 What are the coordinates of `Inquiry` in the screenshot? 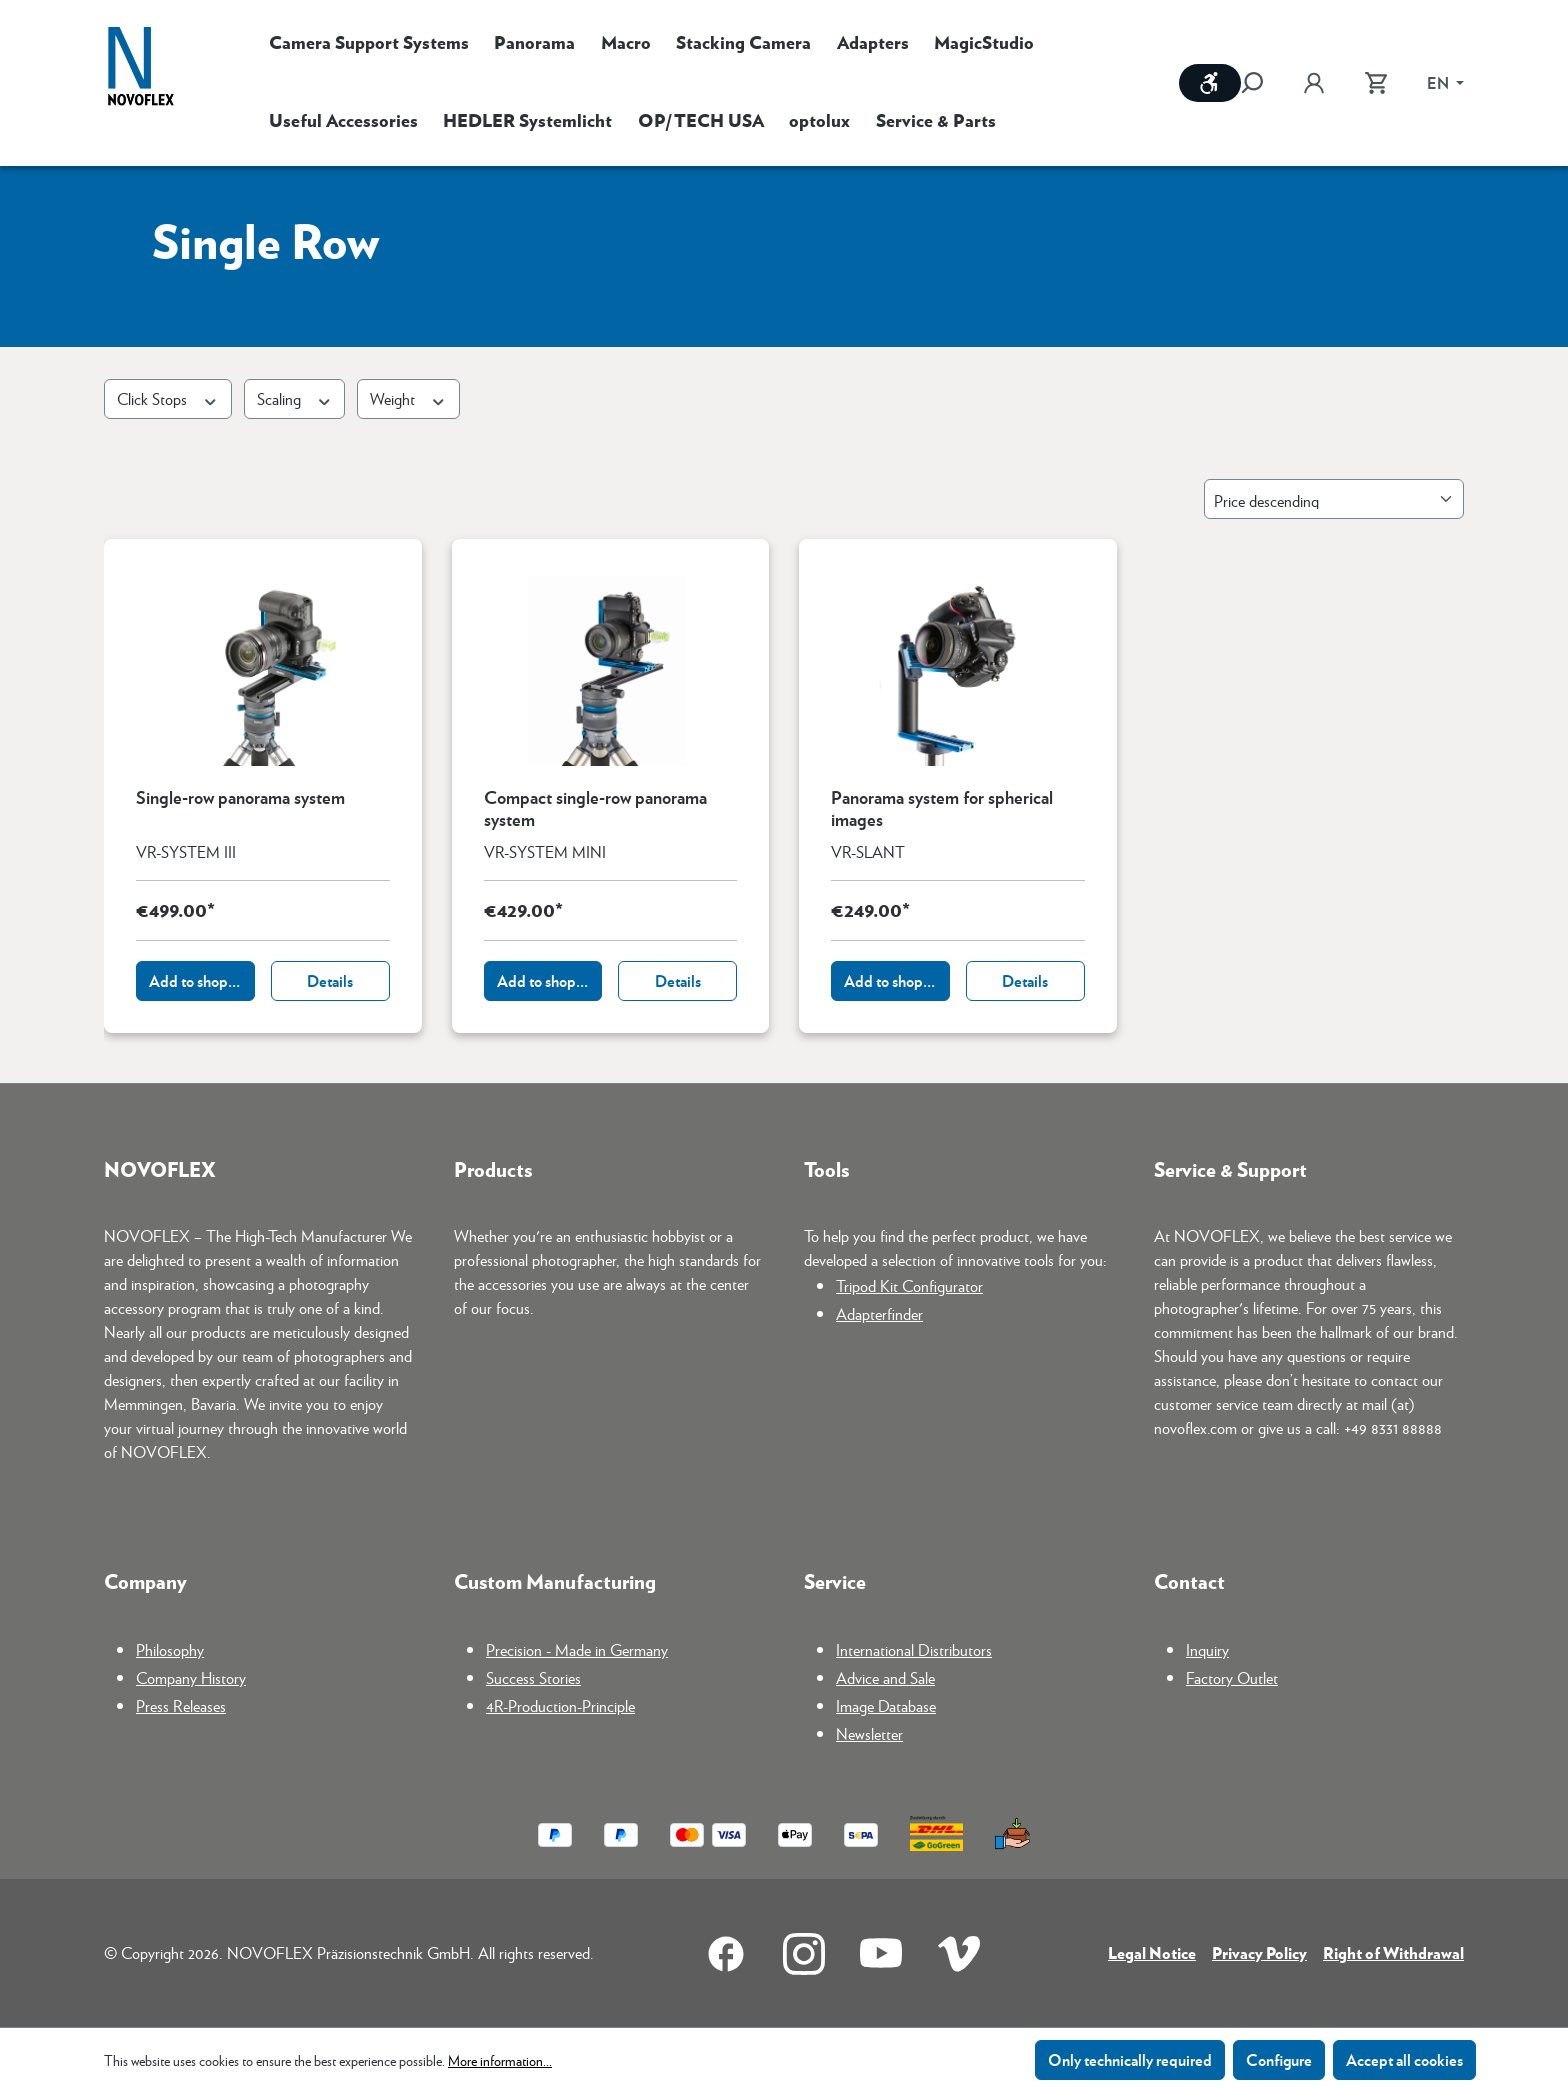 It's located at (1207, 1649).